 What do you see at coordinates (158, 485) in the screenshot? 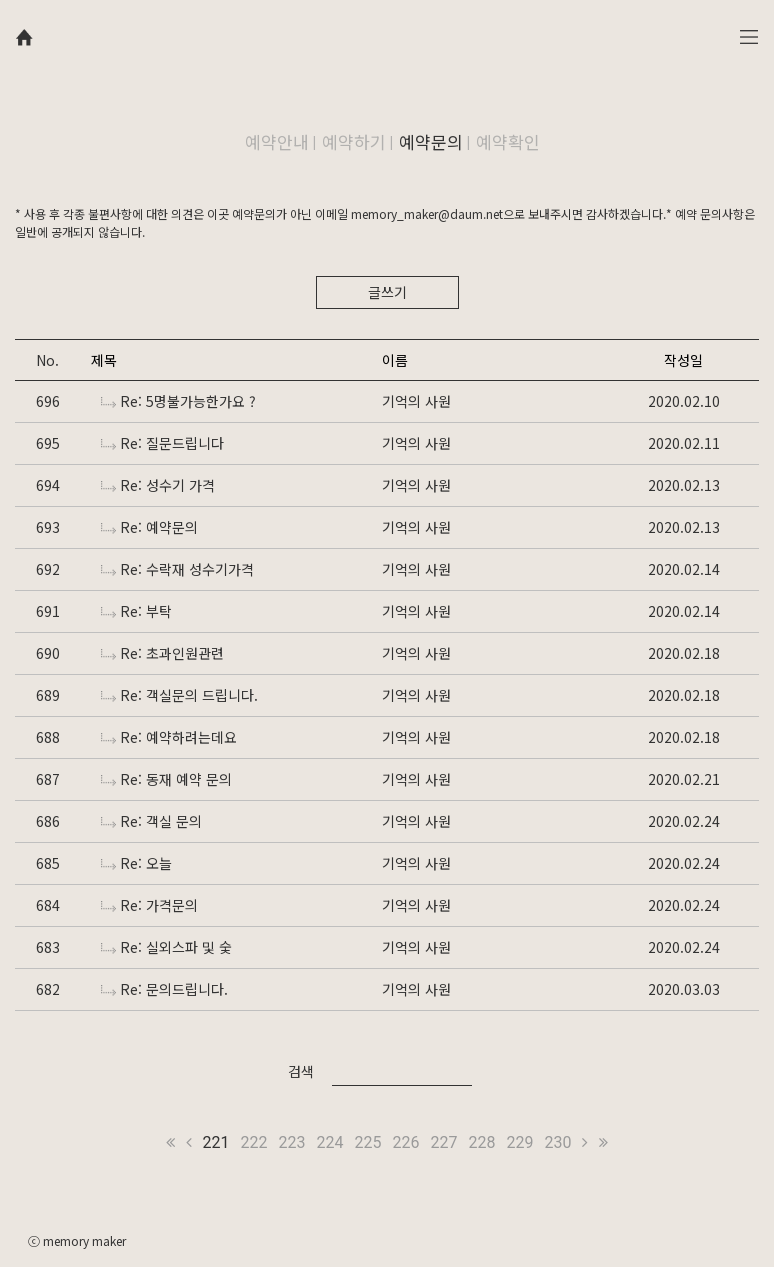
I see `Re: 성수기 가격` at bounding box center [158, 485].